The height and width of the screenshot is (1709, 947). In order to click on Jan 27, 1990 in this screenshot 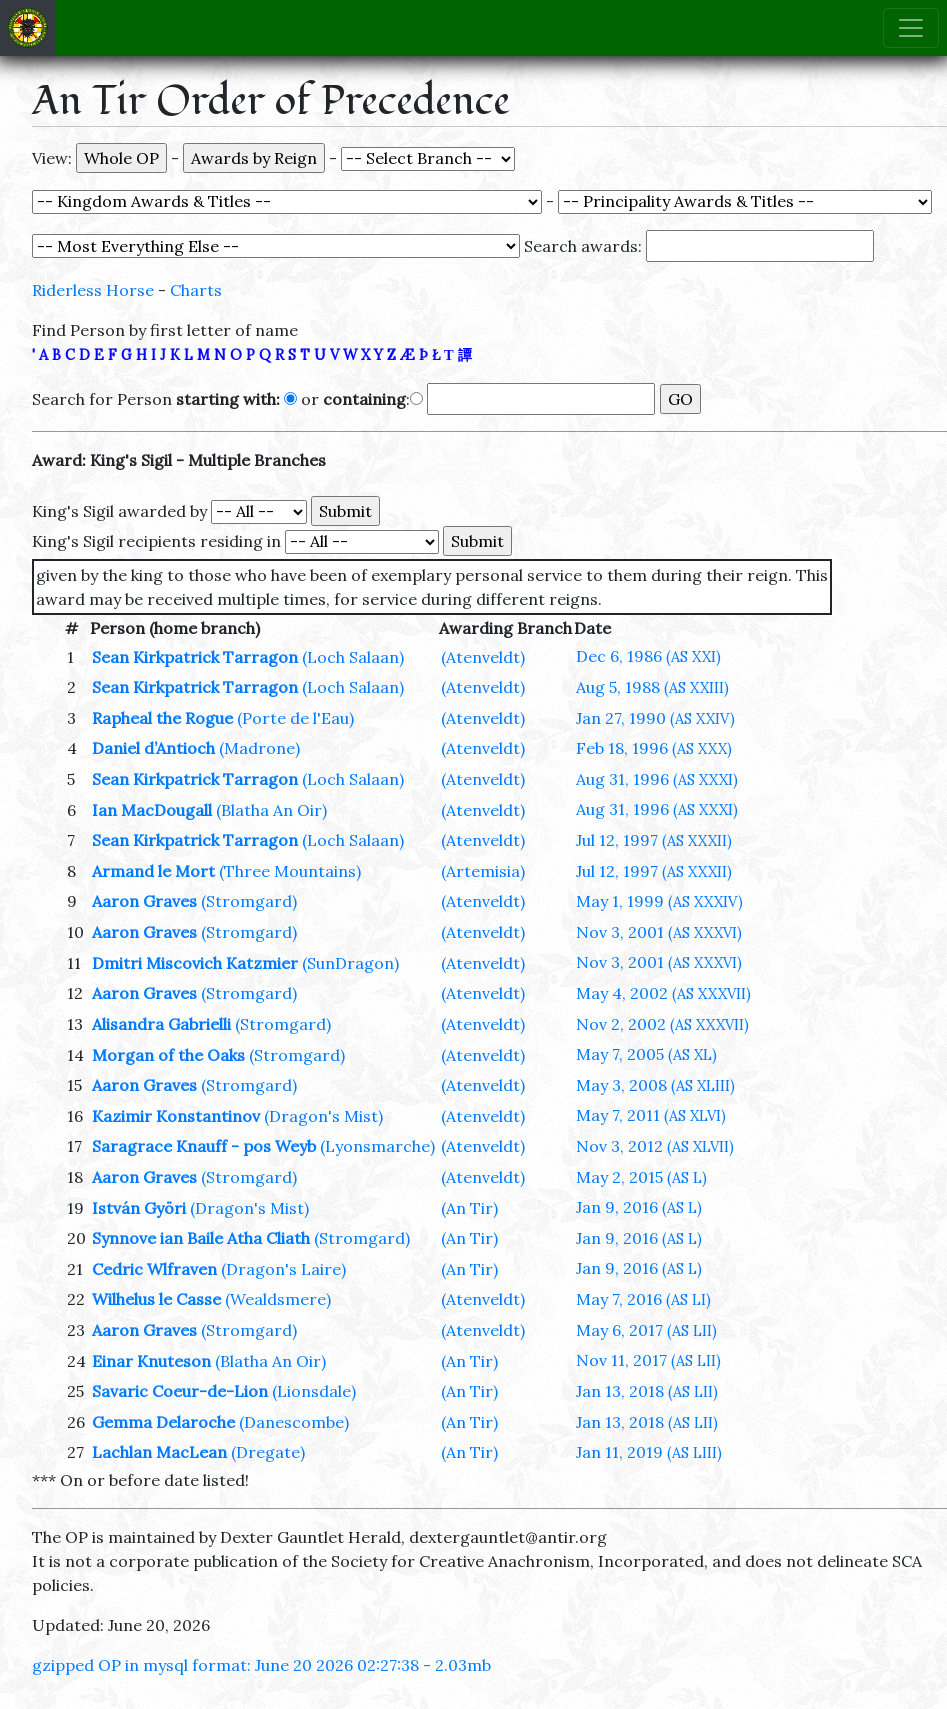, I will do `click(655, 718)`.